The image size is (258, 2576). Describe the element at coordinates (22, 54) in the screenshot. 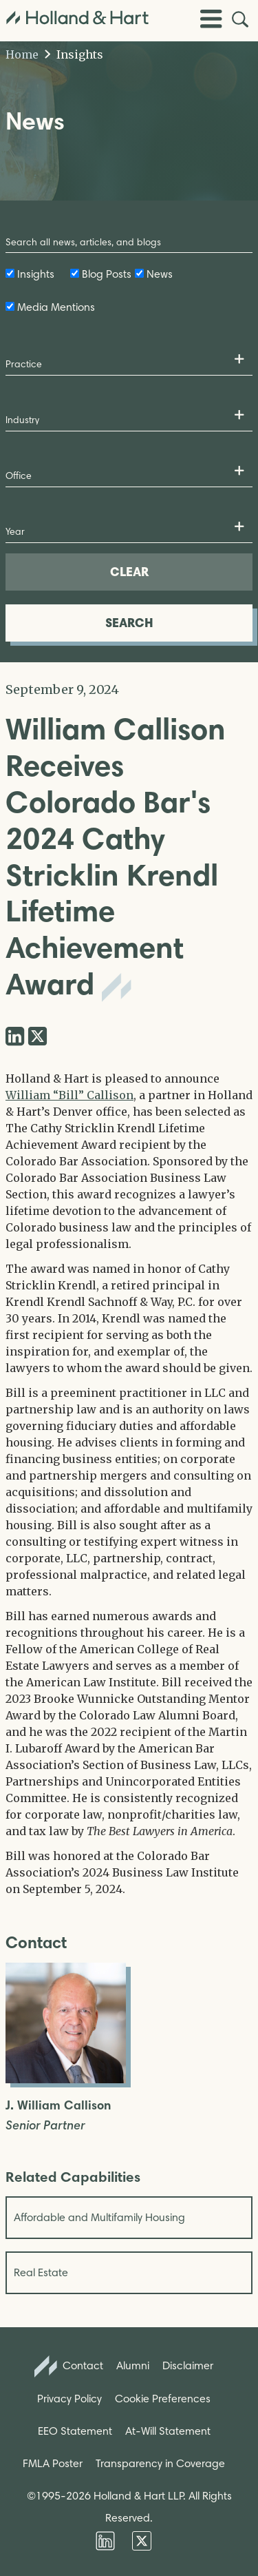

I see `Home` at that location.